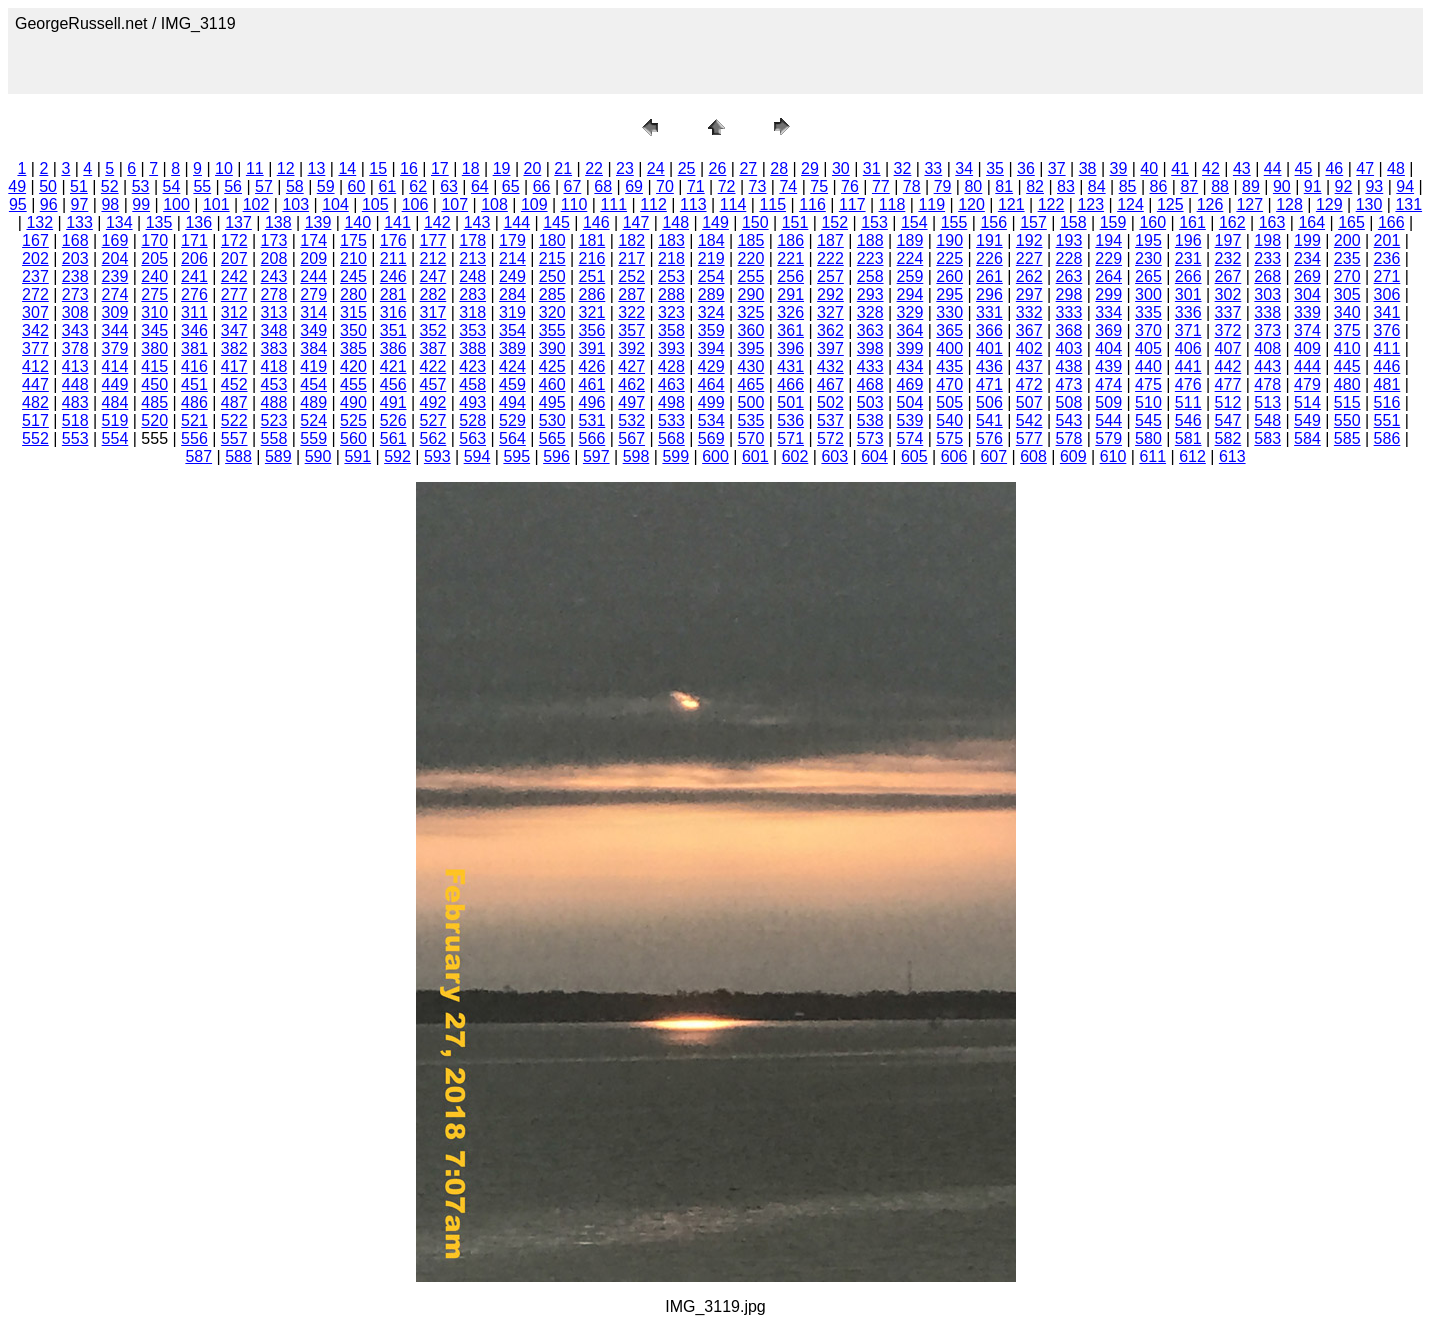 This screenshot has height=1332, width=1431. Describe the element at coordinates (1108, 366) in the screenshot. I see `439` at that location.